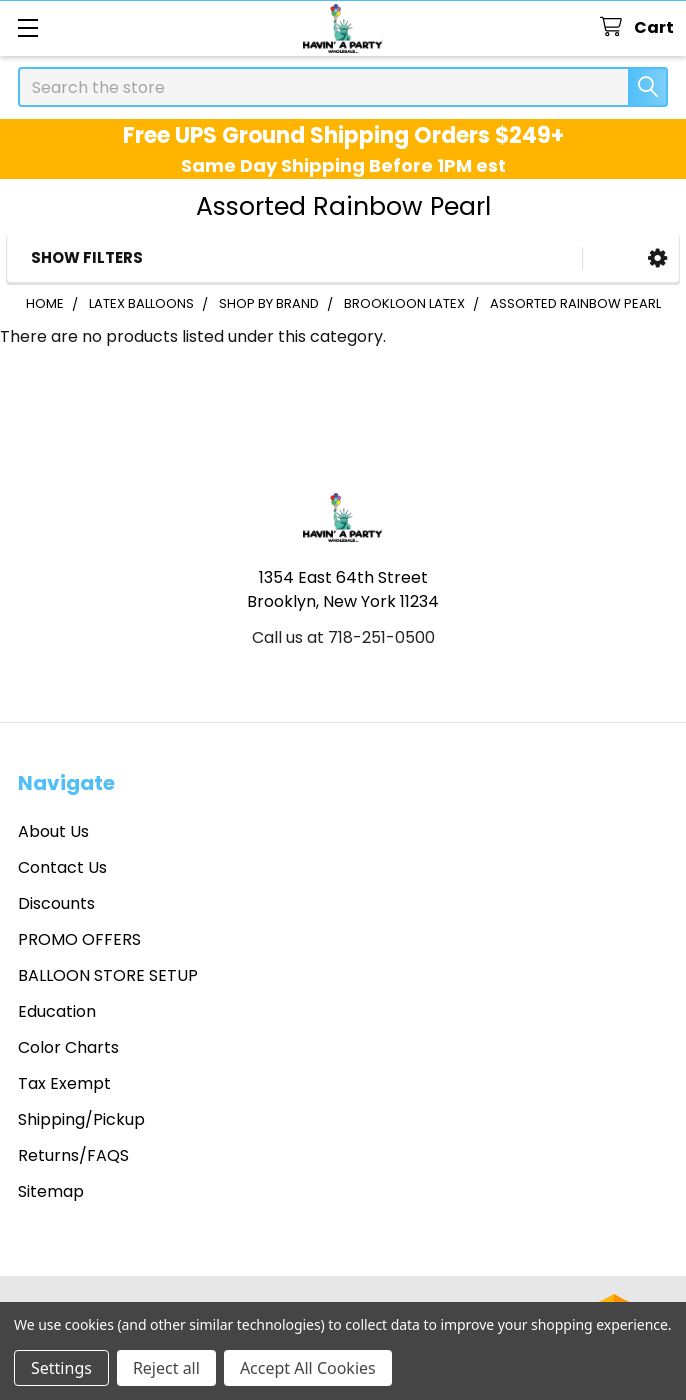  Describe the element at coordinates (166, 1368) in the screenshot. I see `Reject all` at that location.